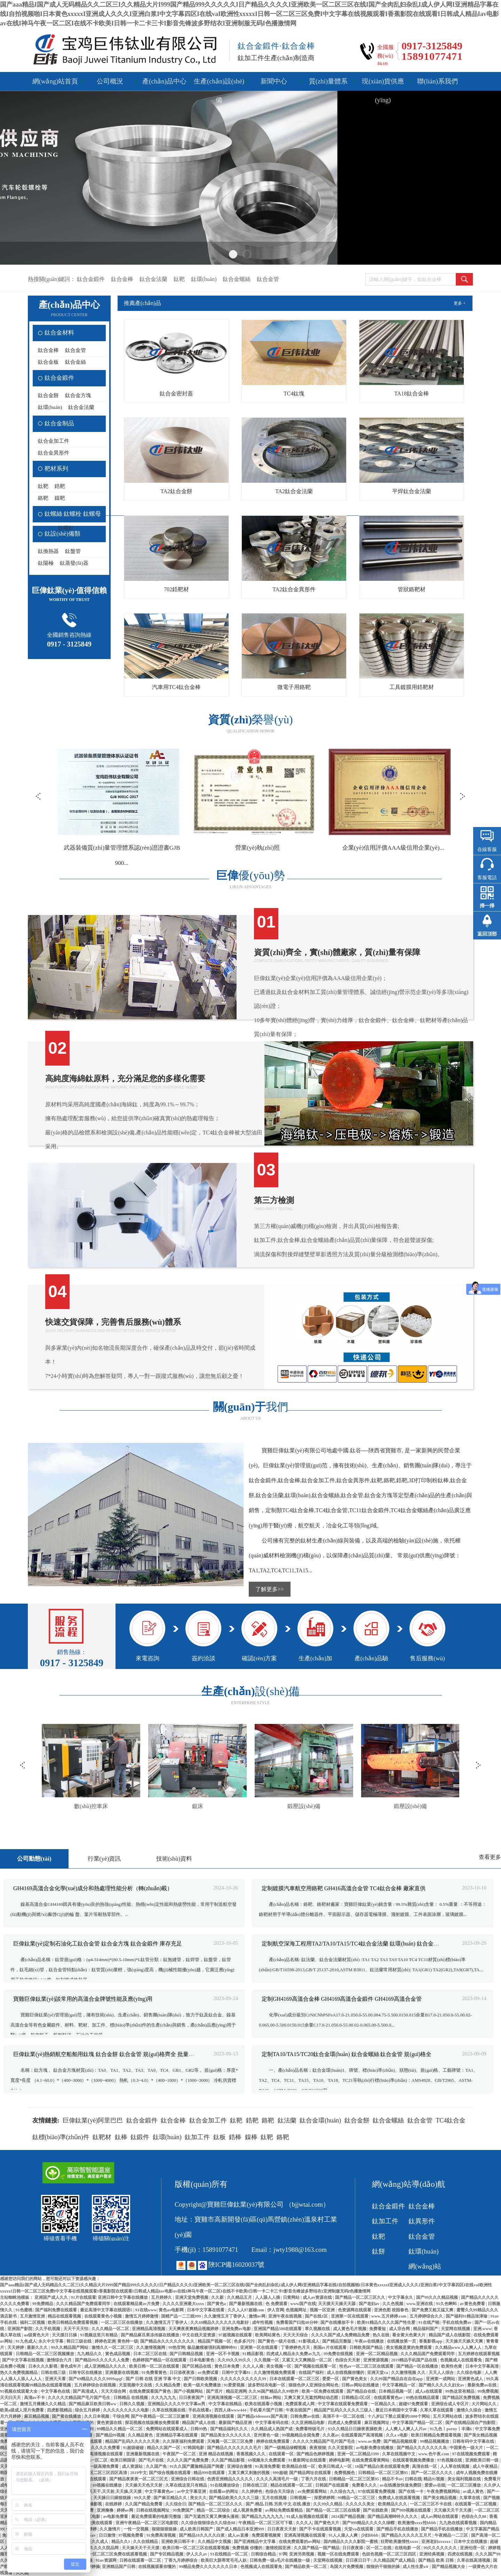  What do you see at coordinates (19, 2372) in the screenshot?
I see `热久久免费视频精品` at bounding box center [19, 2372].